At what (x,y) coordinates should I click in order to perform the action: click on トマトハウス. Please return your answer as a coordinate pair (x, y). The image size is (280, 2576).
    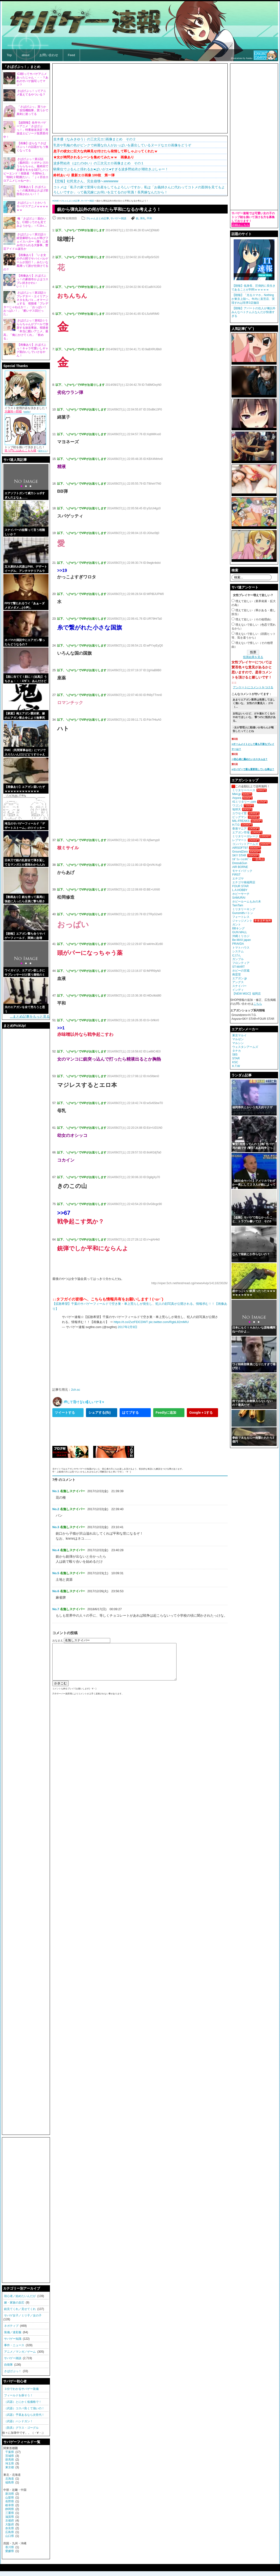
    Looking at the image, I should click on (241, 947).